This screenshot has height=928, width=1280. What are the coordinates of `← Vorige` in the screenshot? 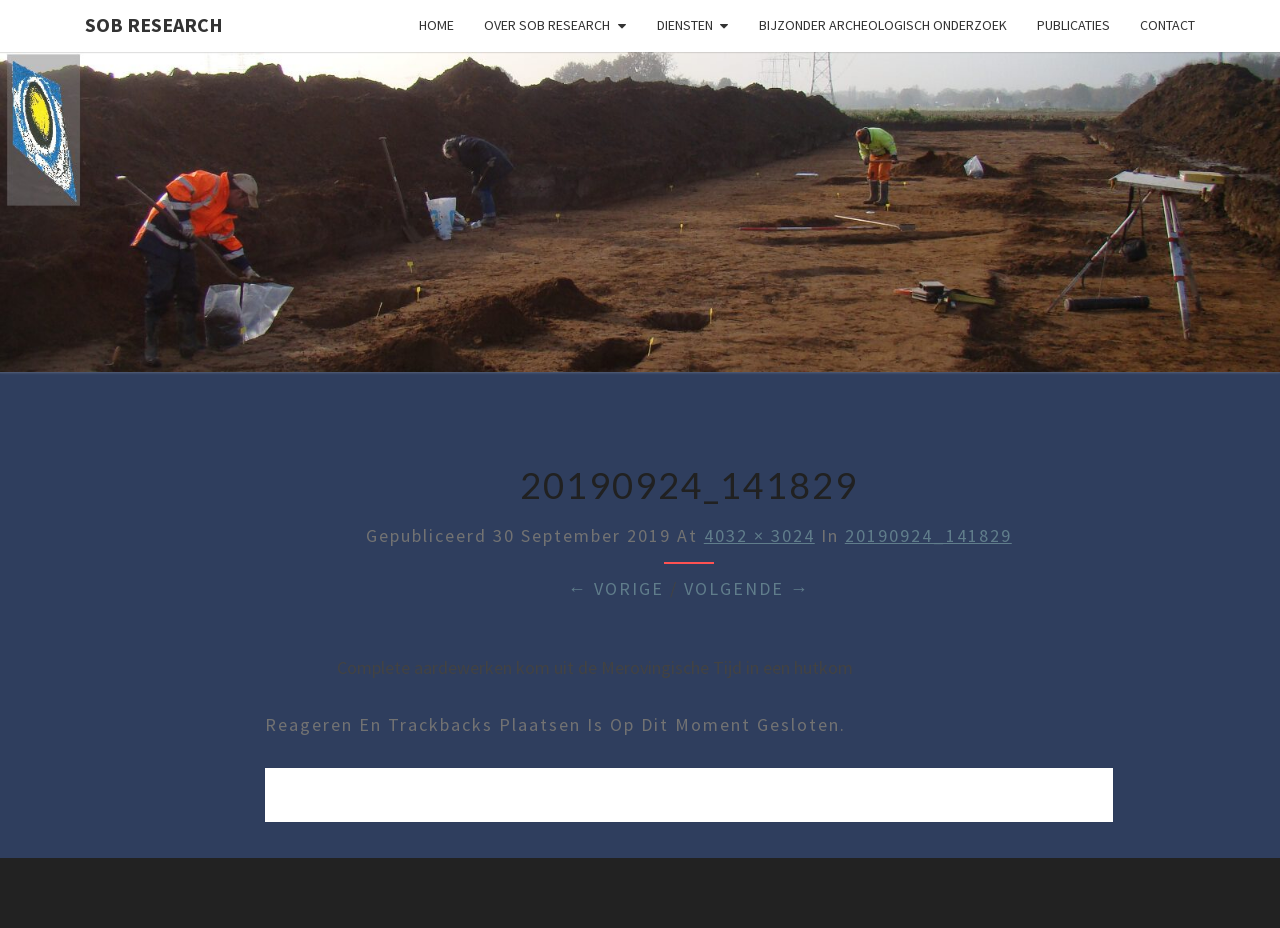 It's located at (616, 588).